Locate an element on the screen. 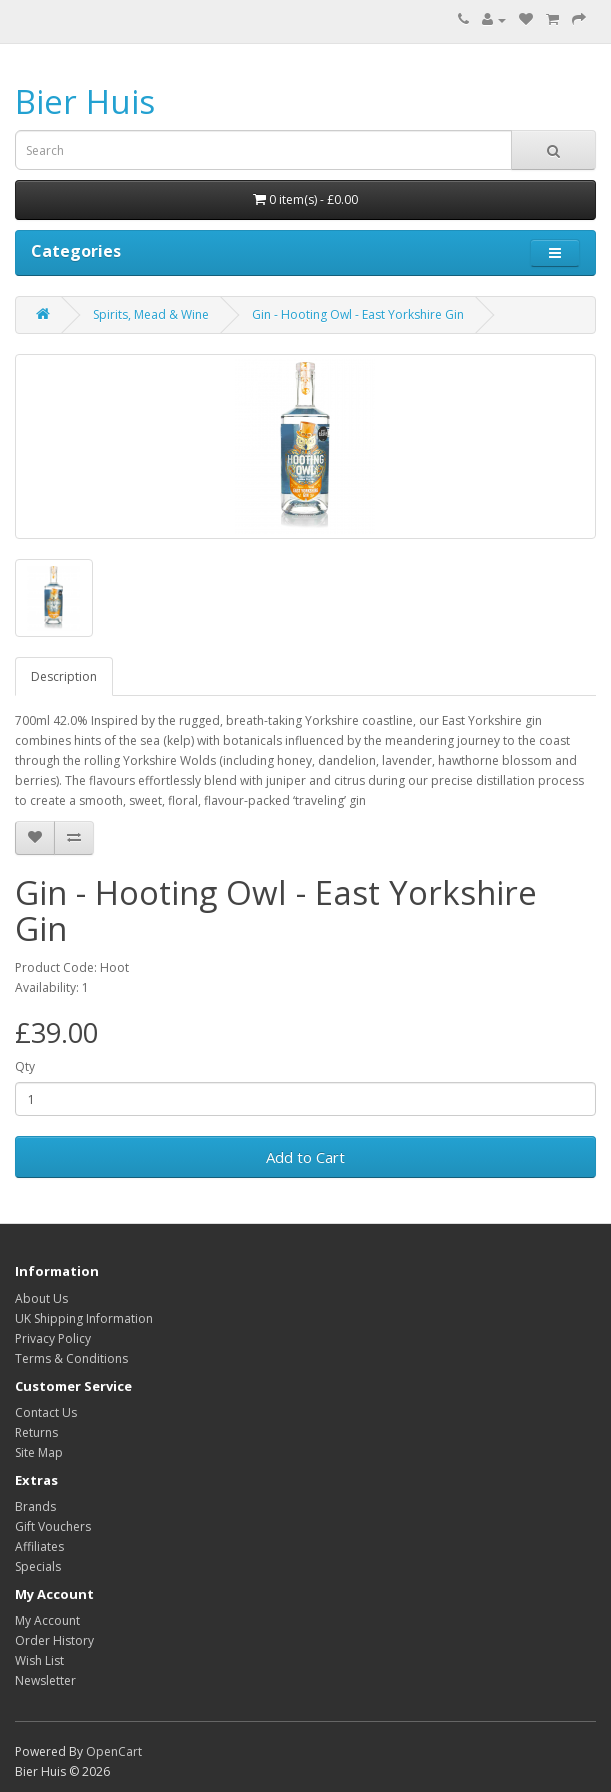  Newsletter is located at coordinates (45, 1680).